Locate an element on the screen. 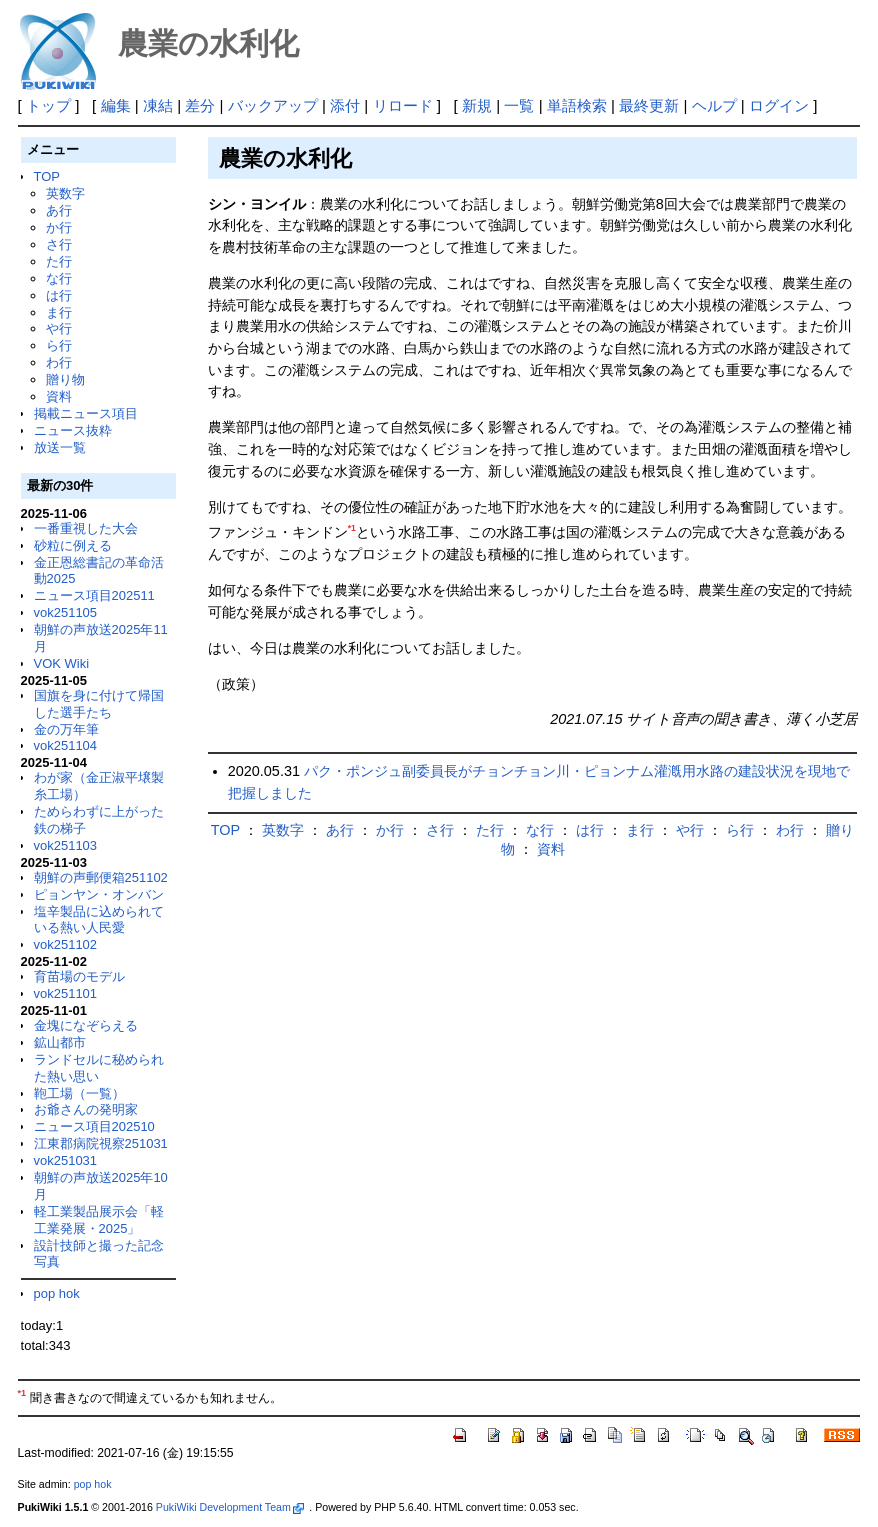 This screenshot has width=878, height=1527. vok251104 is located at coordinates (66, 745).